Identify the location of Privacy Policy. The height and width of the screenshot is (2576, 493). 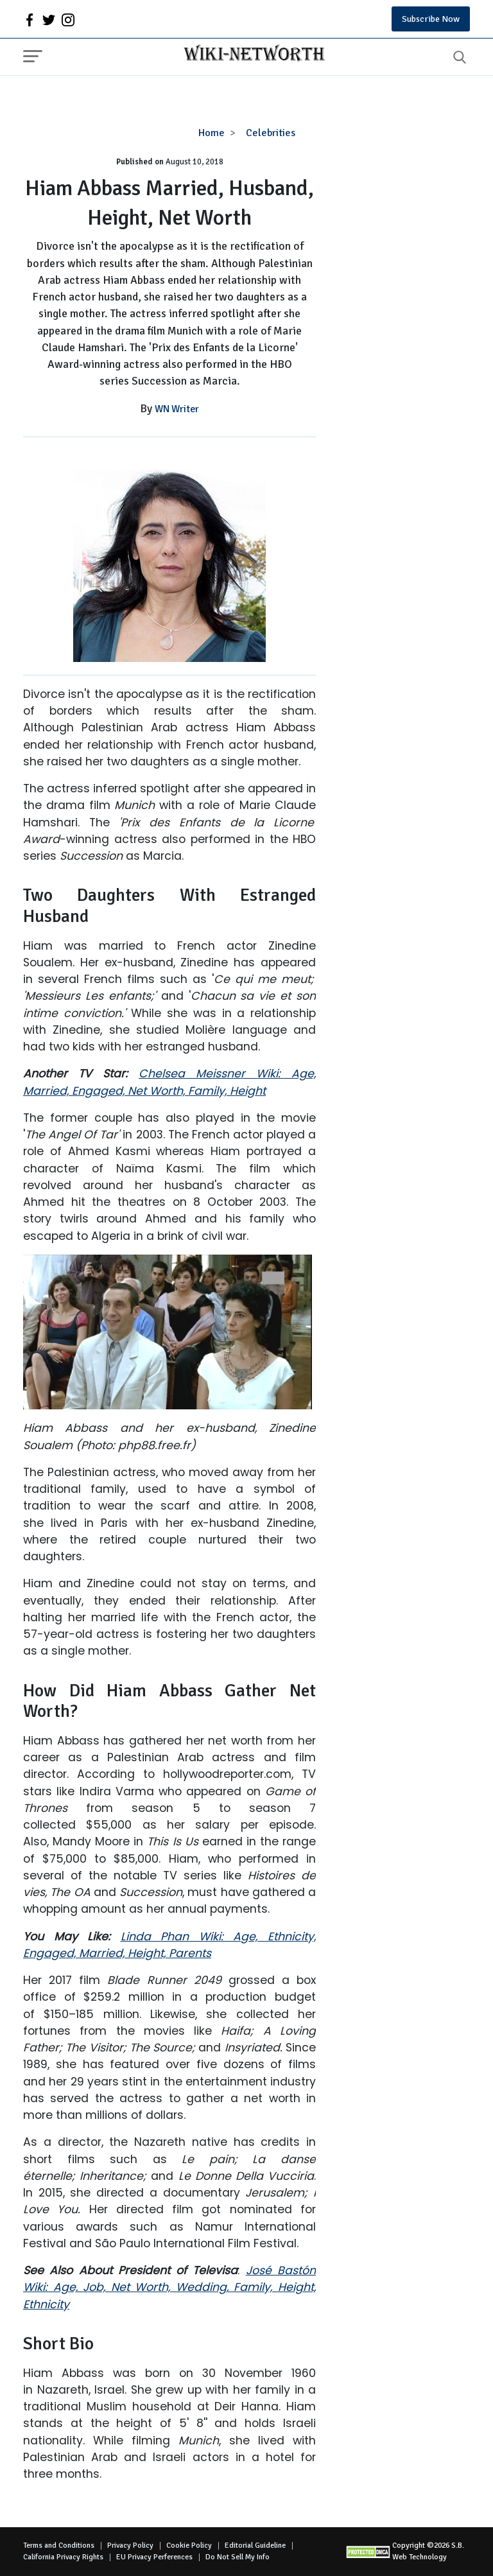
(130, 2545).